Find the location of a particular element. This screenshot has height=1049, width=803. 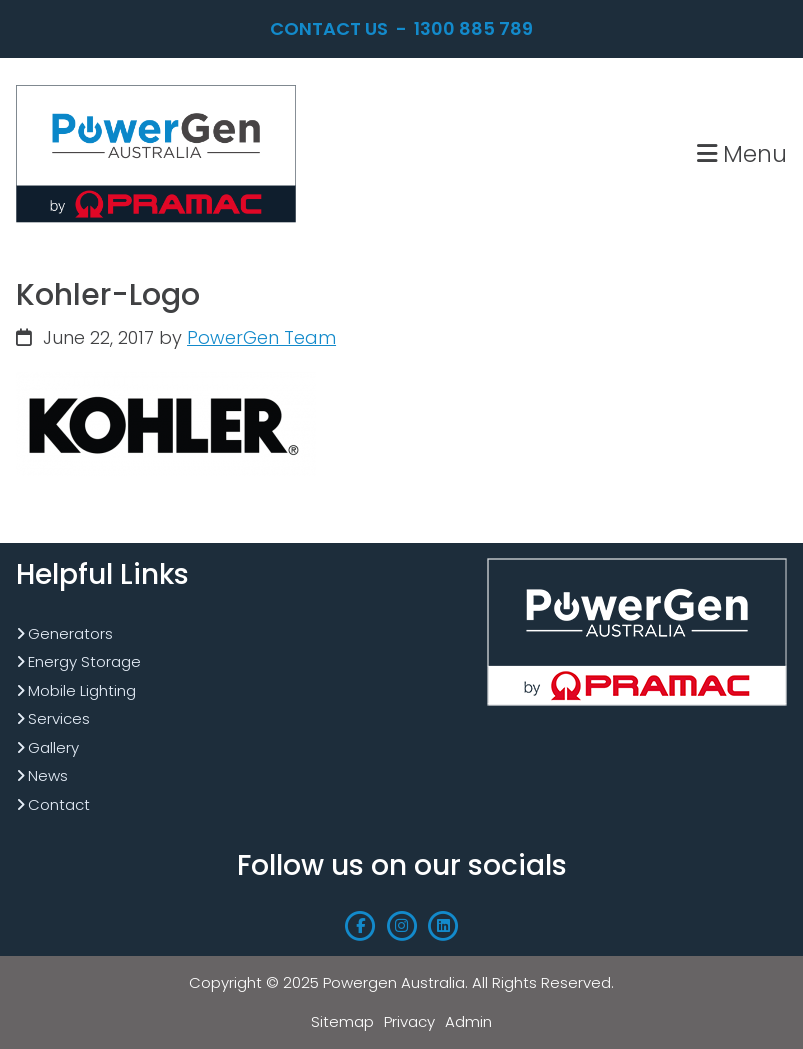

Contact is located at coordinates (59, 804).